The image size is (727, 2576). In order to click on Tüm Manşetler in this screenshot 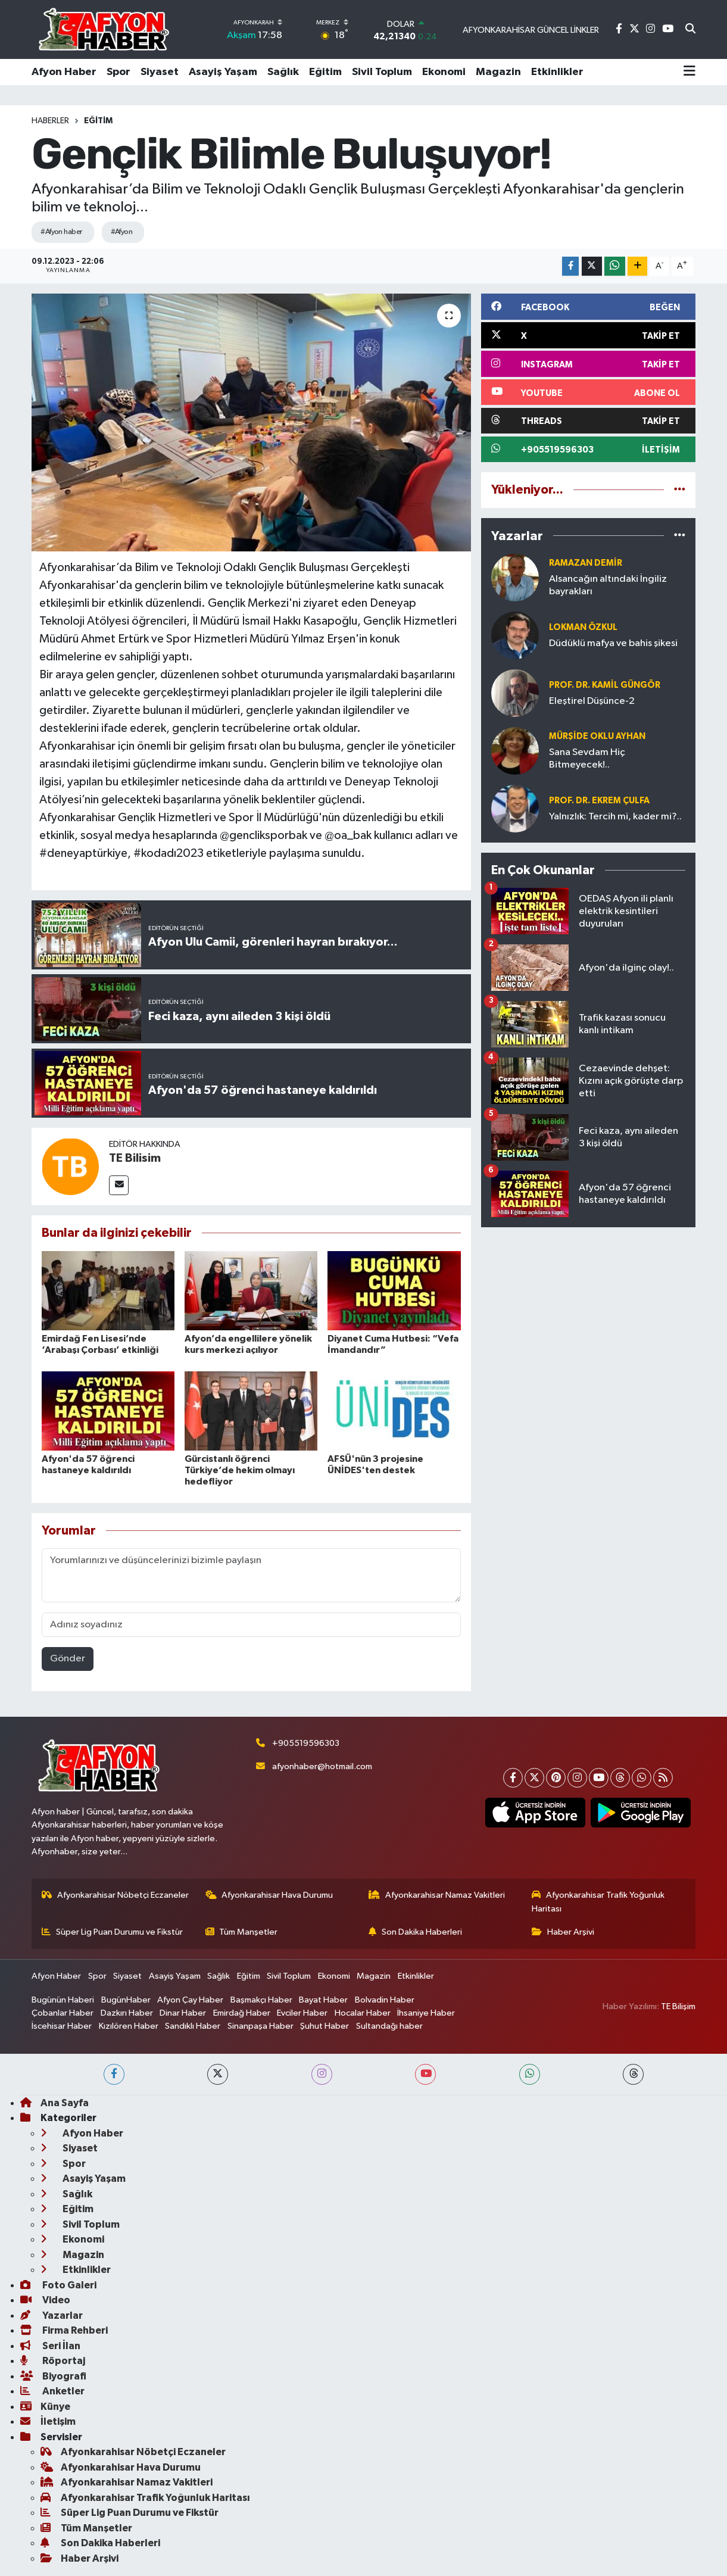, I will do `click(241, 1932)`.